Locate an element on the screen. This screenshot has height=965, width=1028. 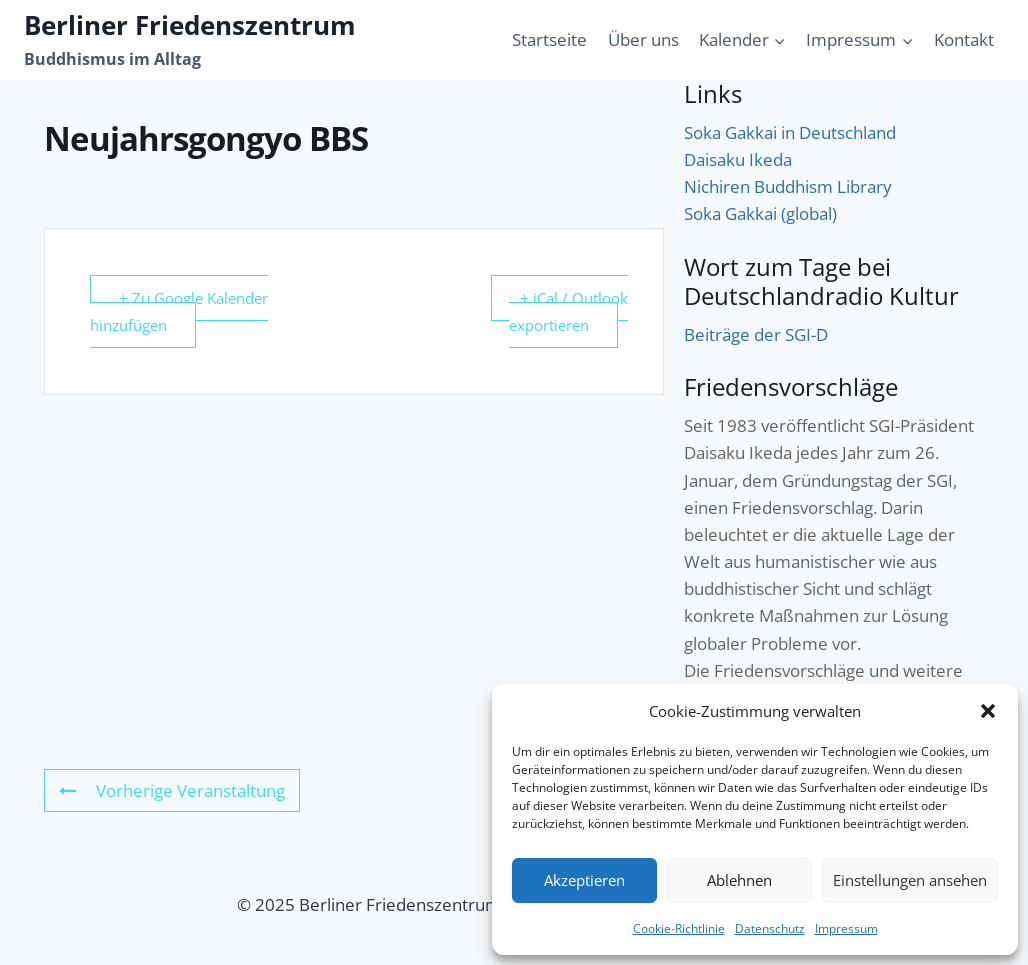
Soka Gakkai (global) is located at coordinates (760, 213).